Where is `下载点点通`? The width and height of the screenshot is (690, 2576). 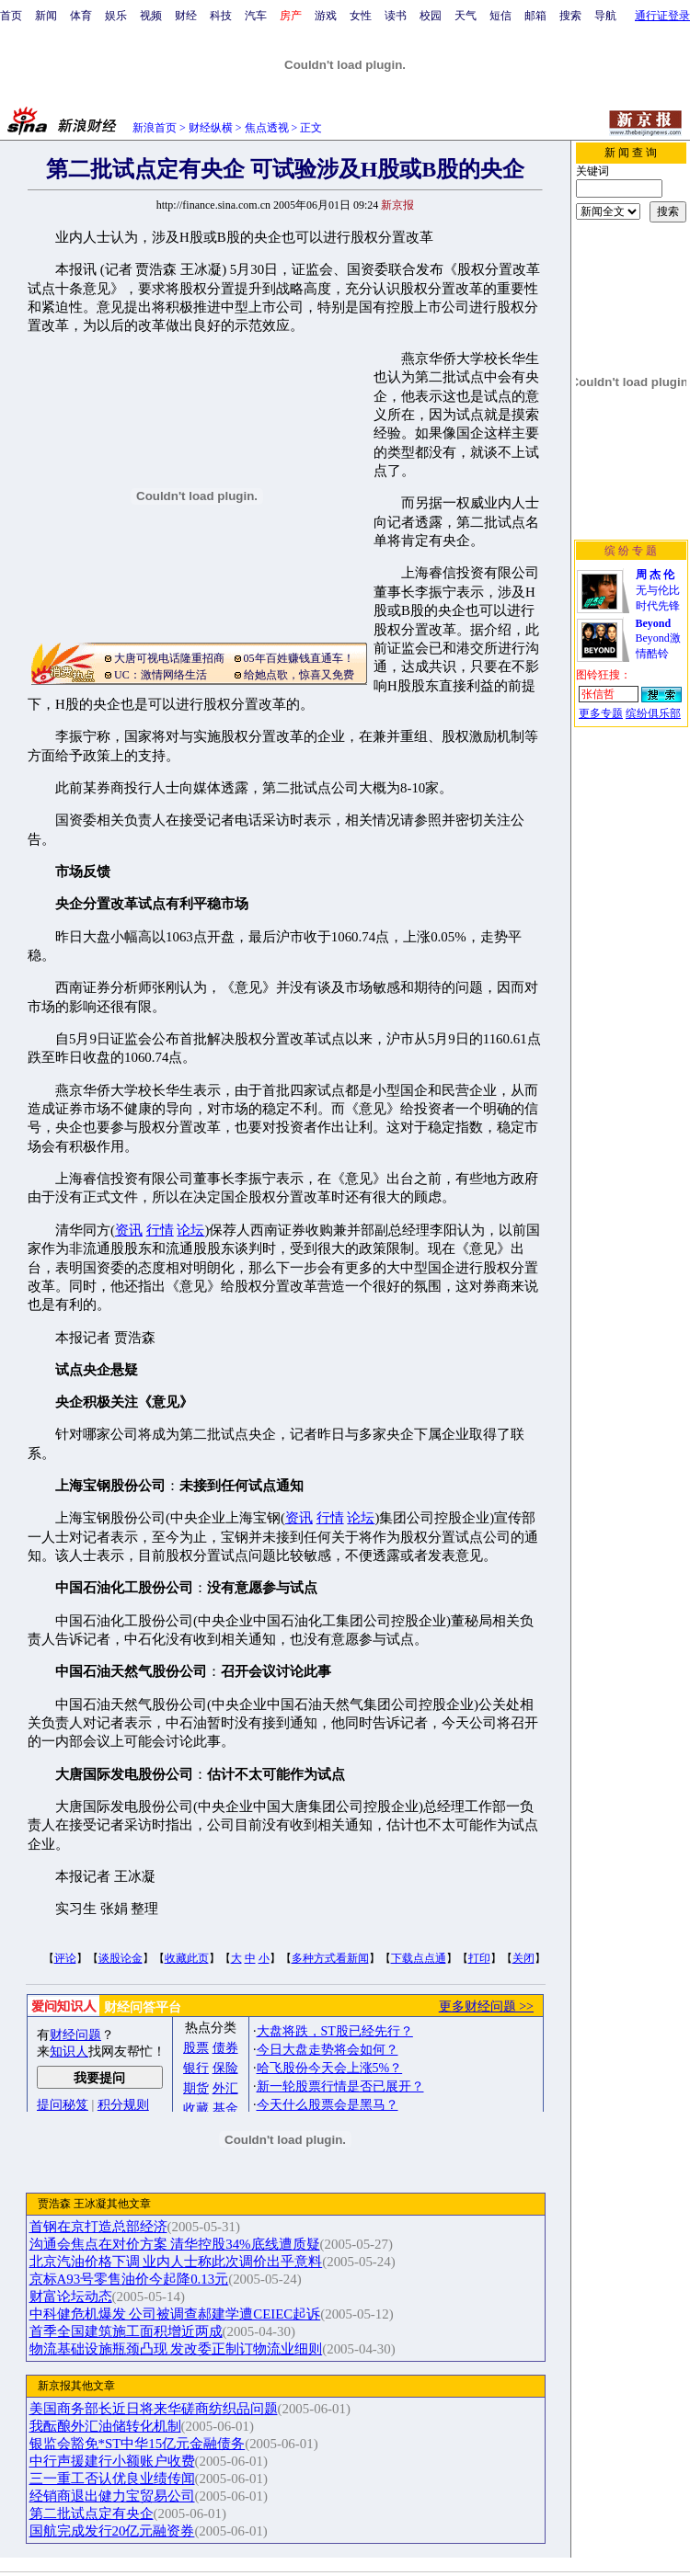
下载点点通 is located at coordinates (418, 1958).